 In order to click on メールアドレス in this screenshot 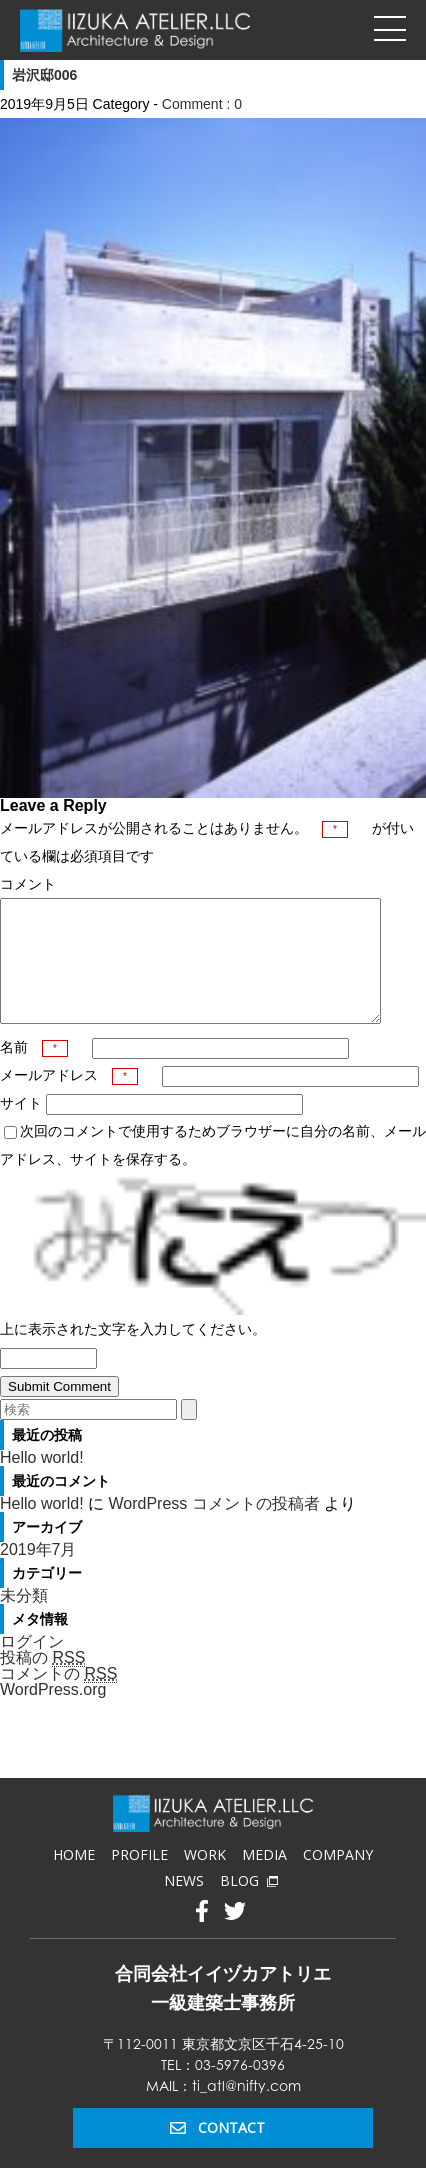, I will do `click(69, 1099)`.